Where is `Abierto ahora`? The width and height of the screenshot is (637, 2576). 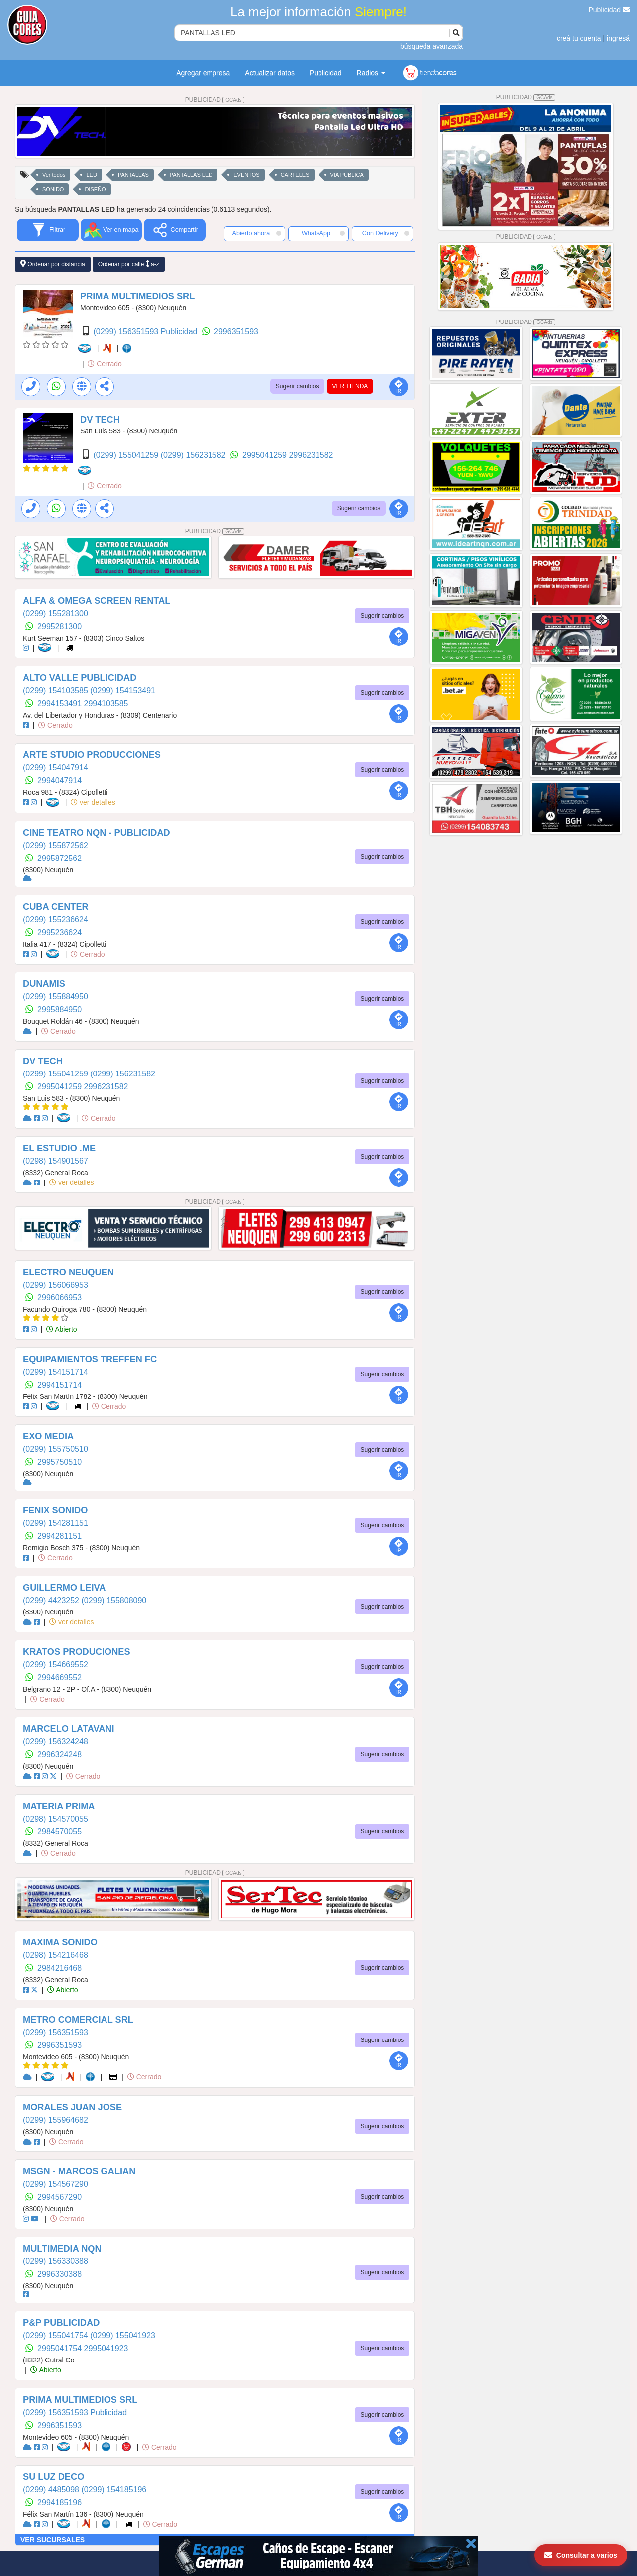
Abierto ahora is located at coordinates (256, 233).